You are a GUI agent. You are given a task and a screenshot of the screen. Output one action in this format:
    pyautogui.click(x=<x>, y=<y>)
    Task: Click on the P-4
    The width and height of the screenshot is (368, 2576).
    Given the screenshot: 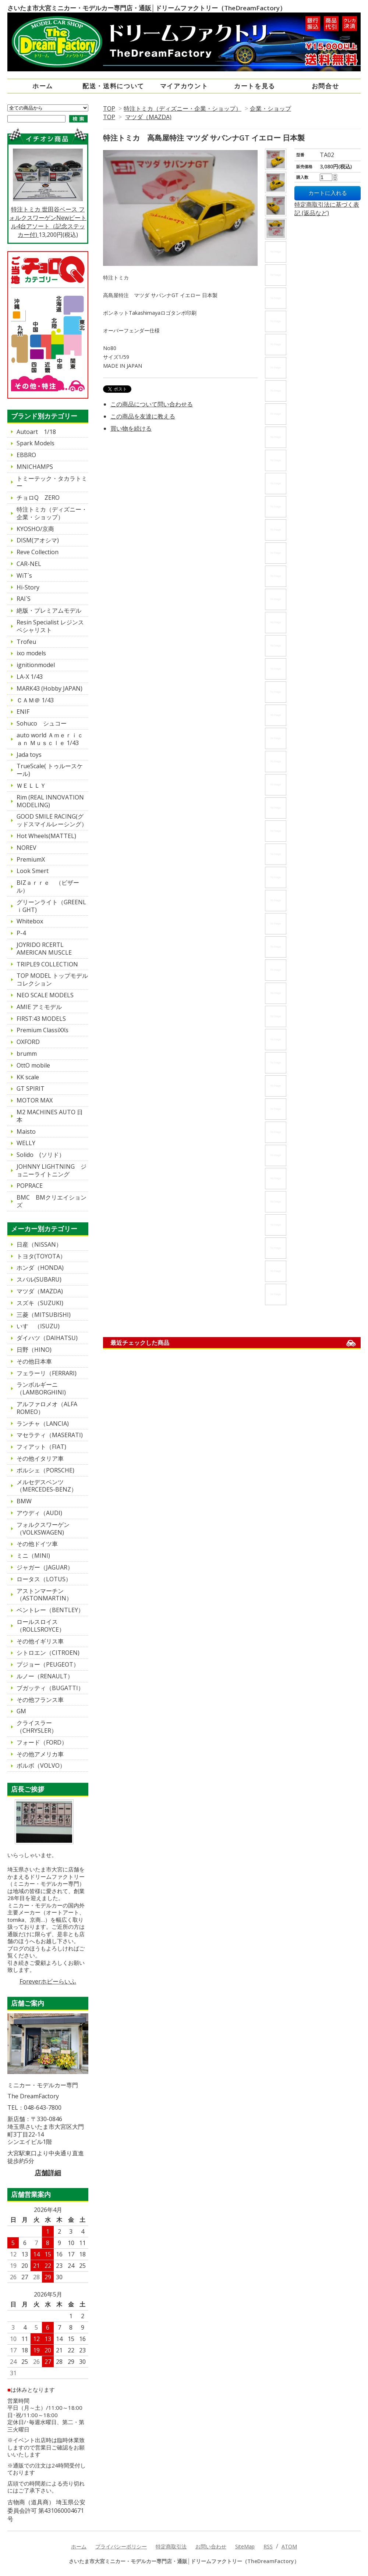 What is the action you would take?
    pyautogui.click(x=21, y=933)
    